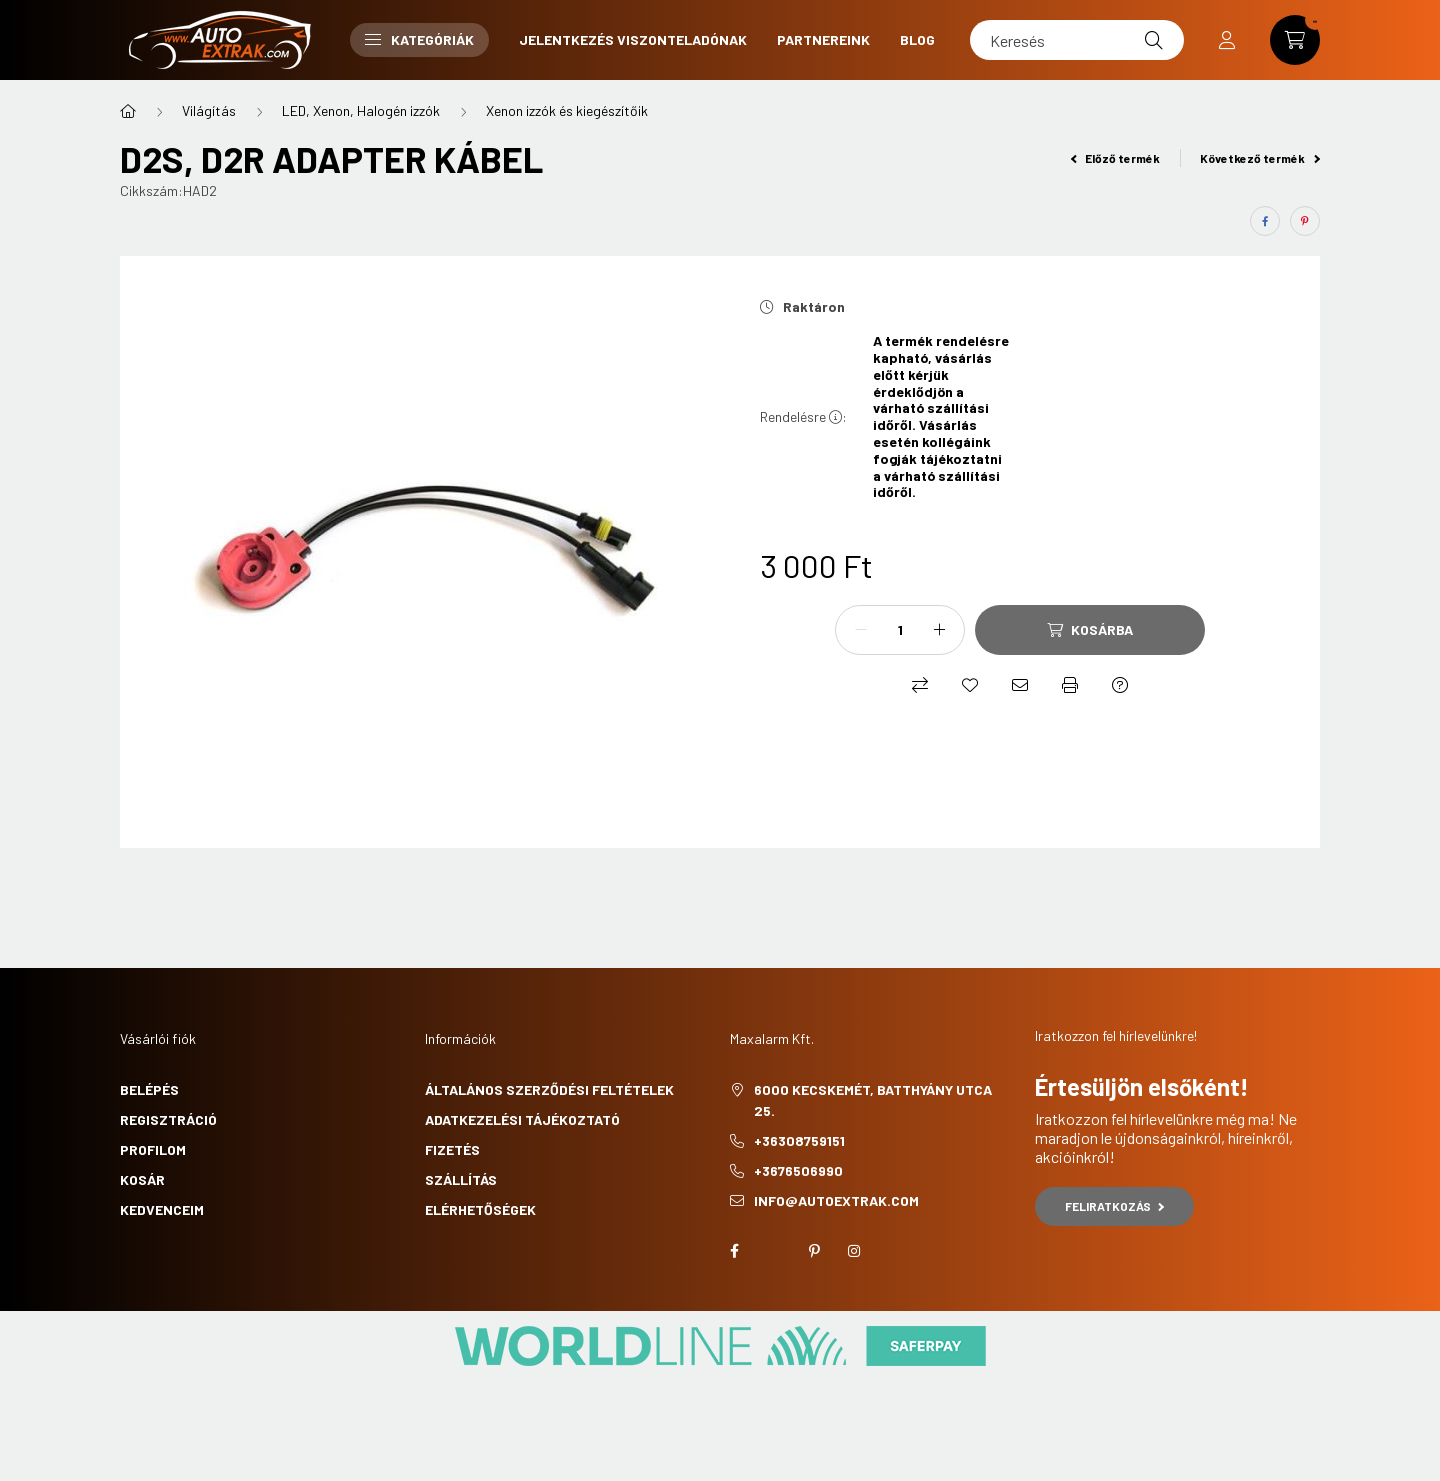 This screenshot has width=1440, height=1481. Describe the element at coordinates (1265, 221) in the screenshot. I see `[facebook]` at that location.